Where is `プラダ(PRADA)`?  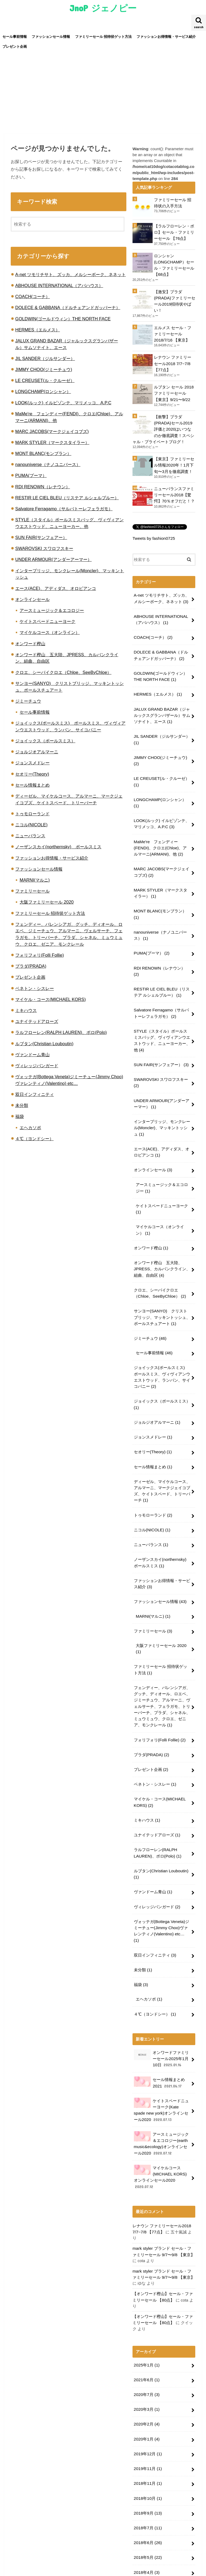 プラダ(PRADA) is located at coordinates (30, 966).